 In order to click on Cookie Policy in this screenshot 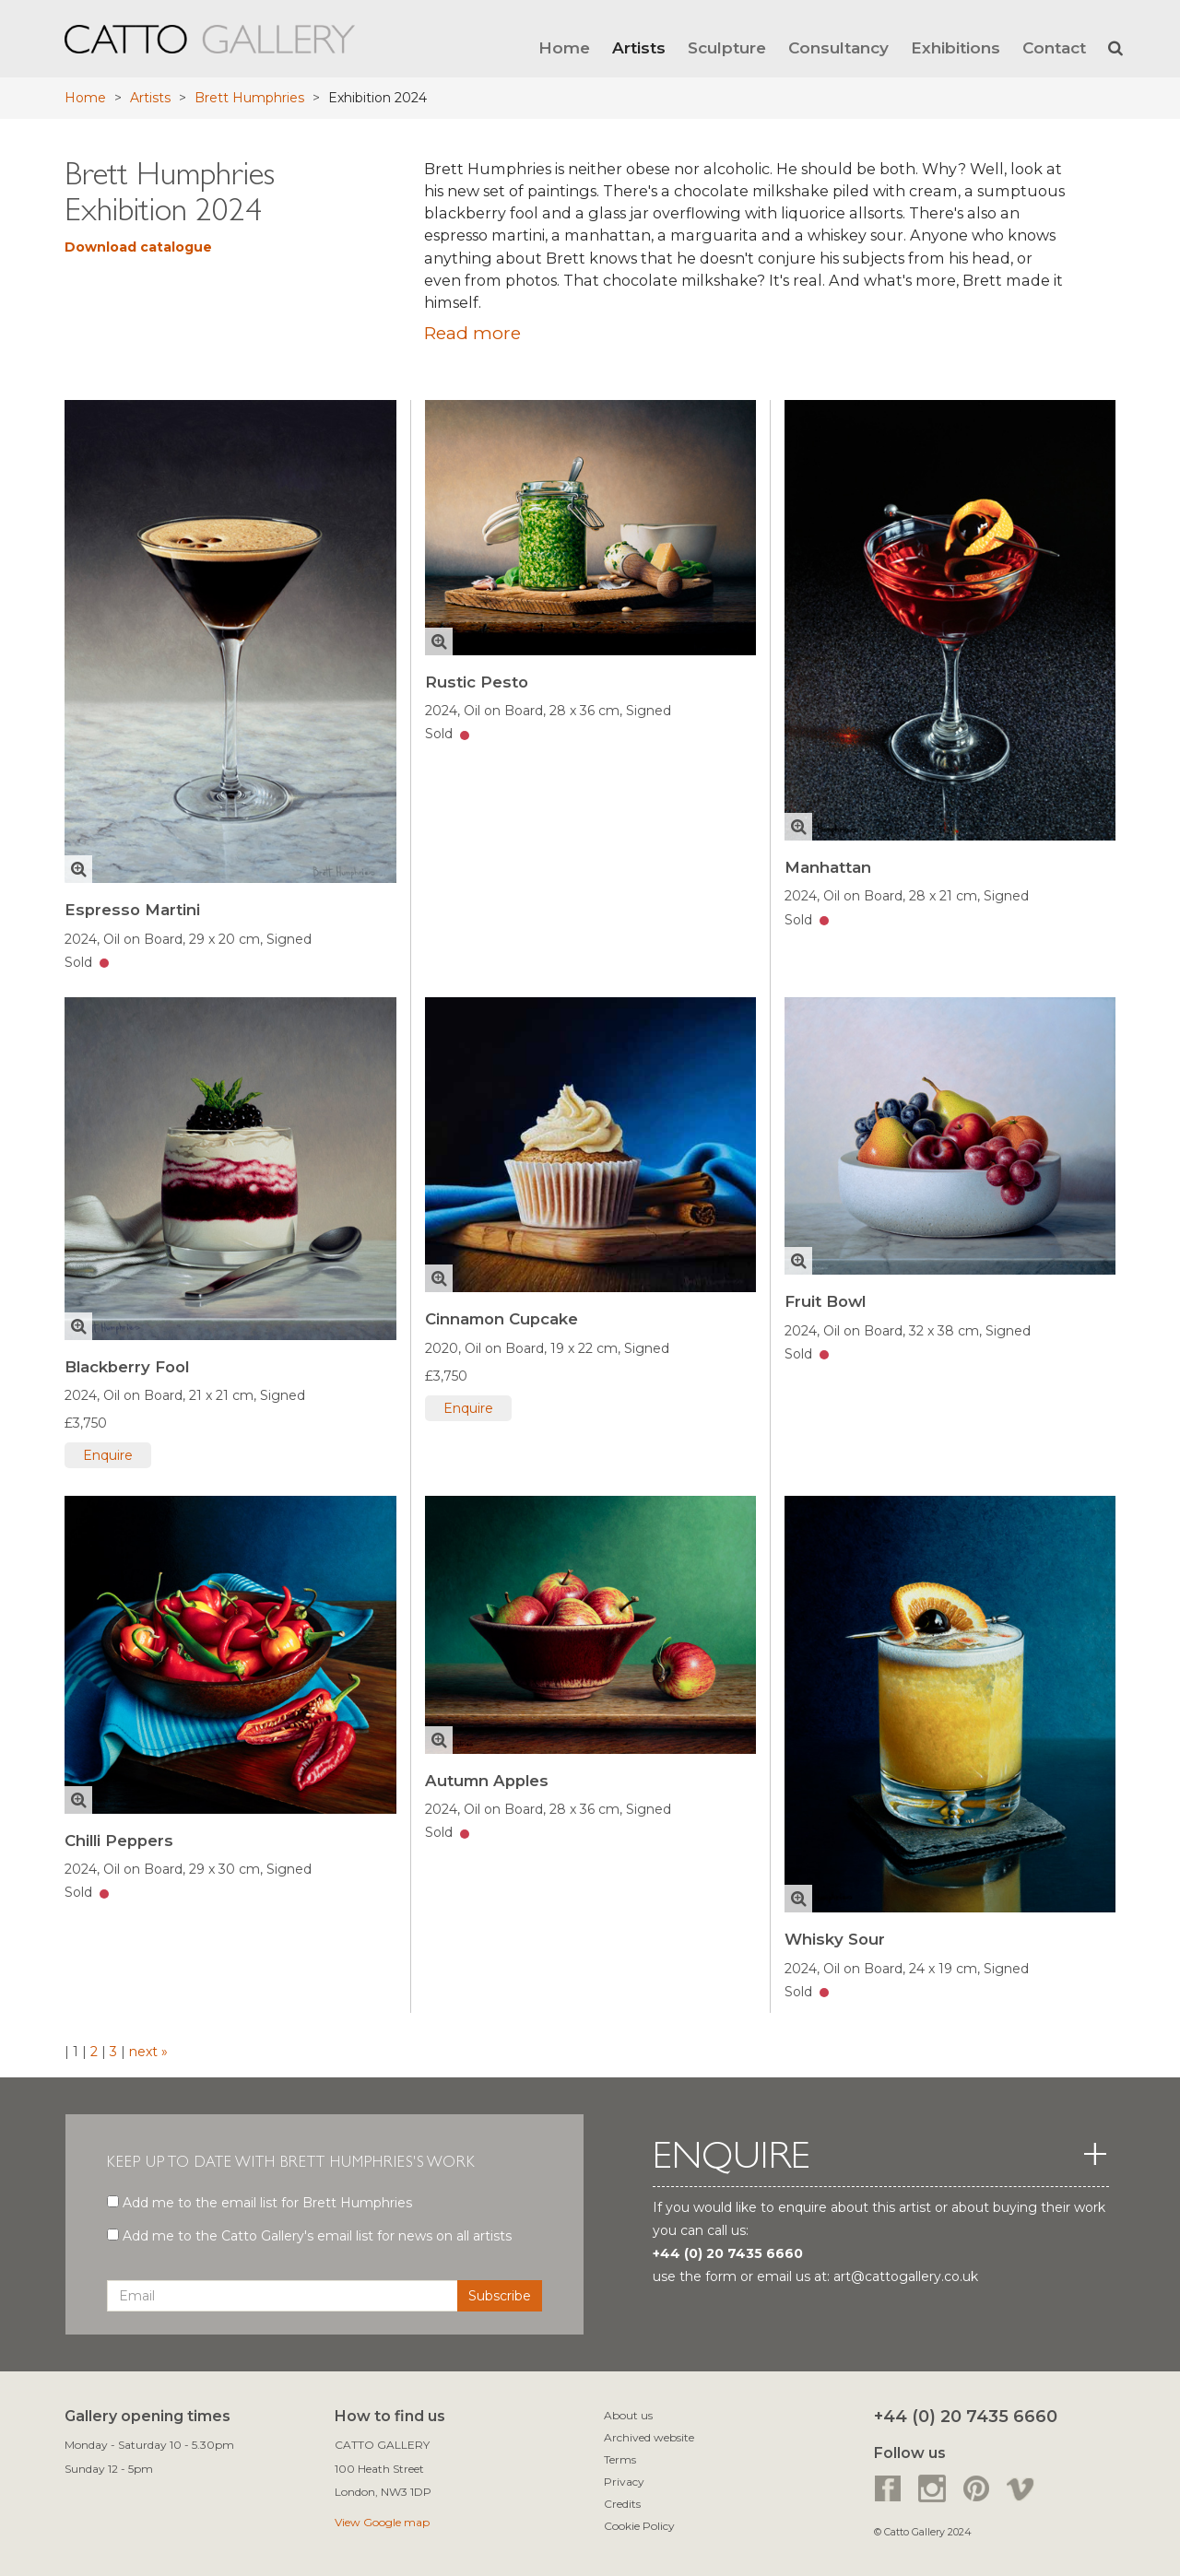, I will do `click(639, 2526)`.